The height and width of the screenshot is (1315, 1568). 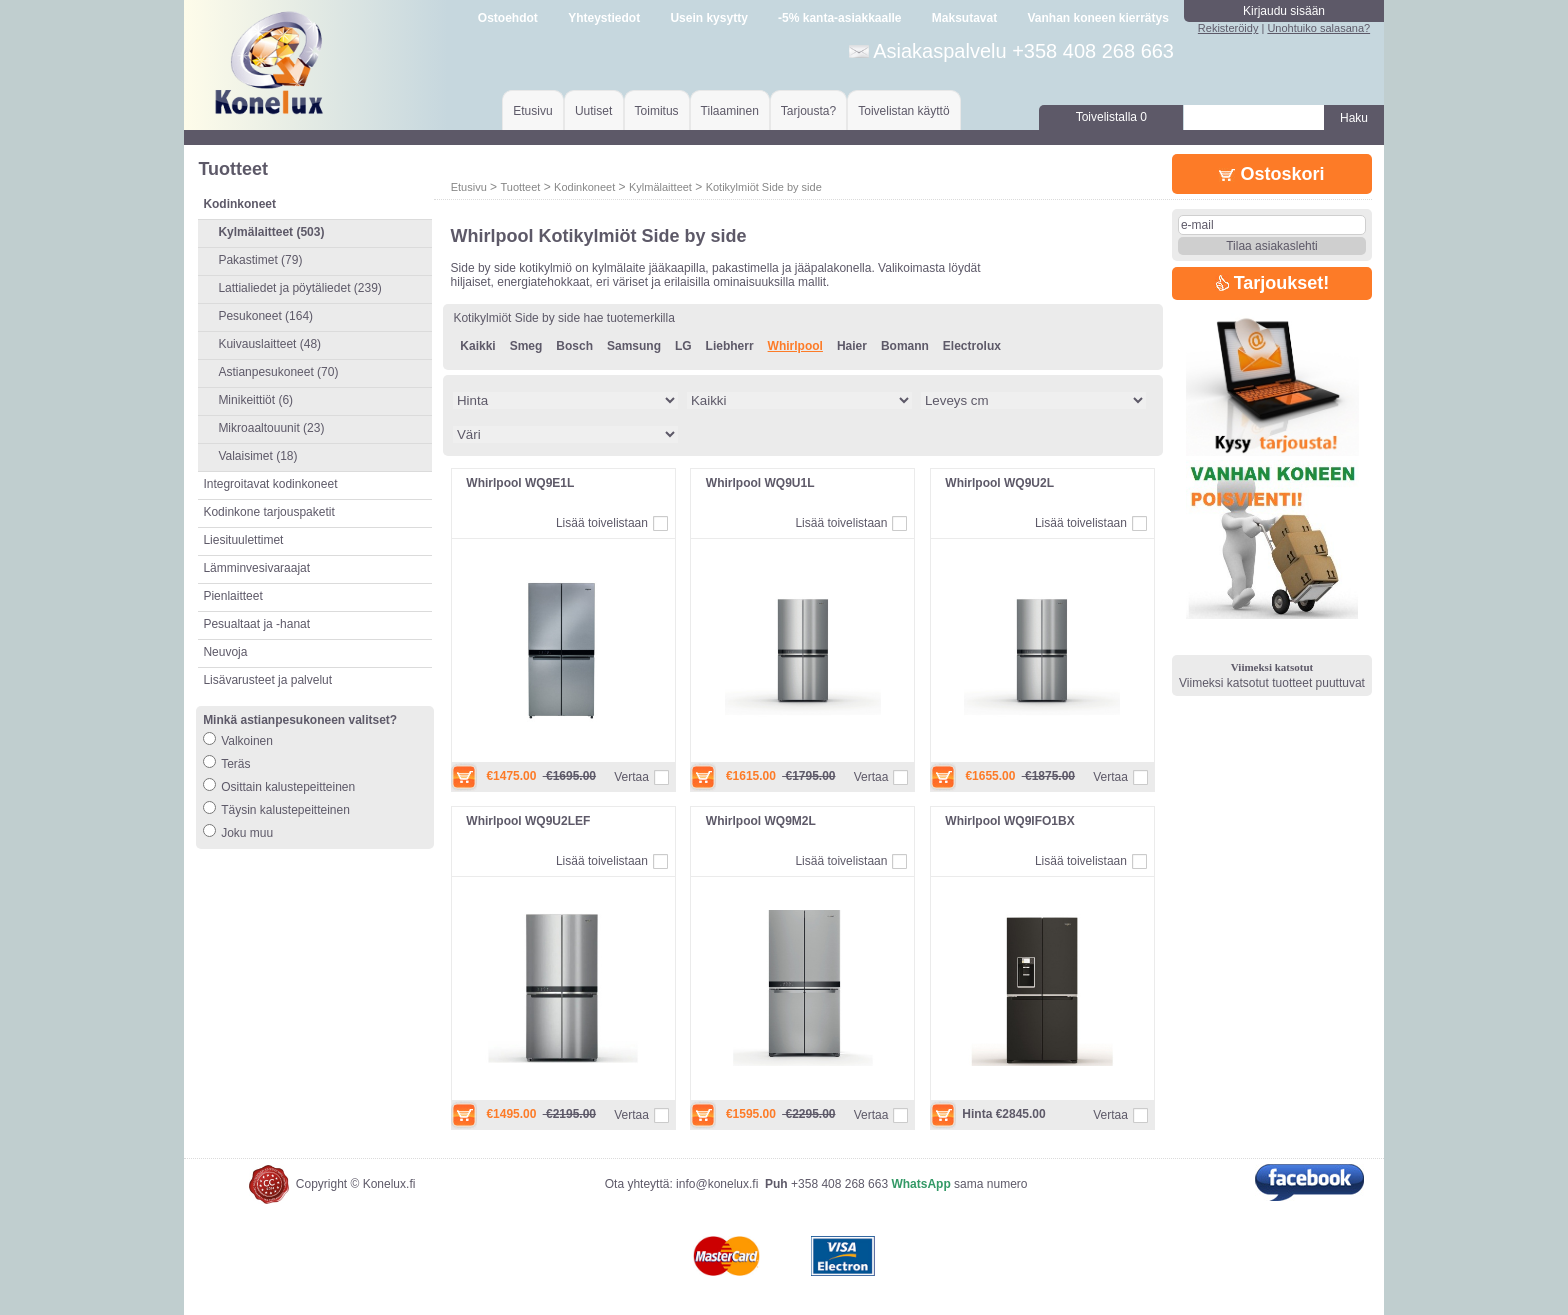 I want to click on Whirlpool WQ9U2L, so click(x=999, y=483).